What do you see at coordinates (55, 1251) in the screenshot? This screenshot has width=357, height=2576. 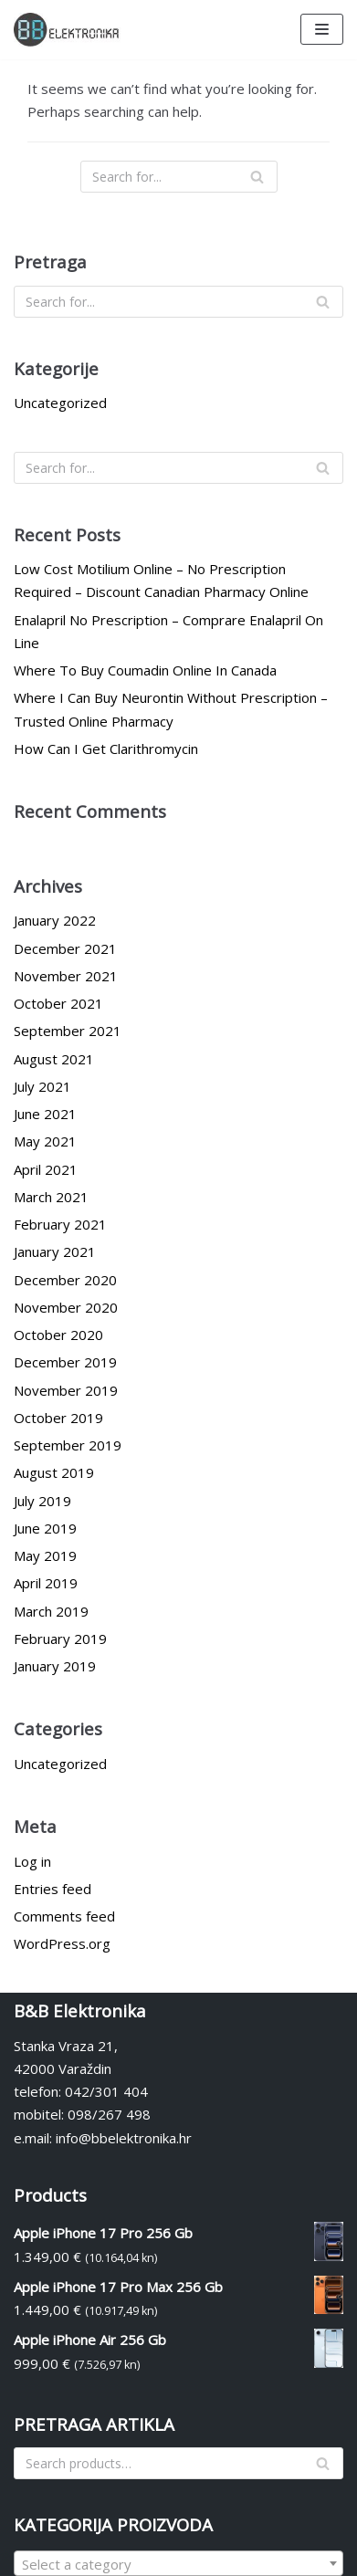 I see `January 2021` at bounding box center [55, 1251].